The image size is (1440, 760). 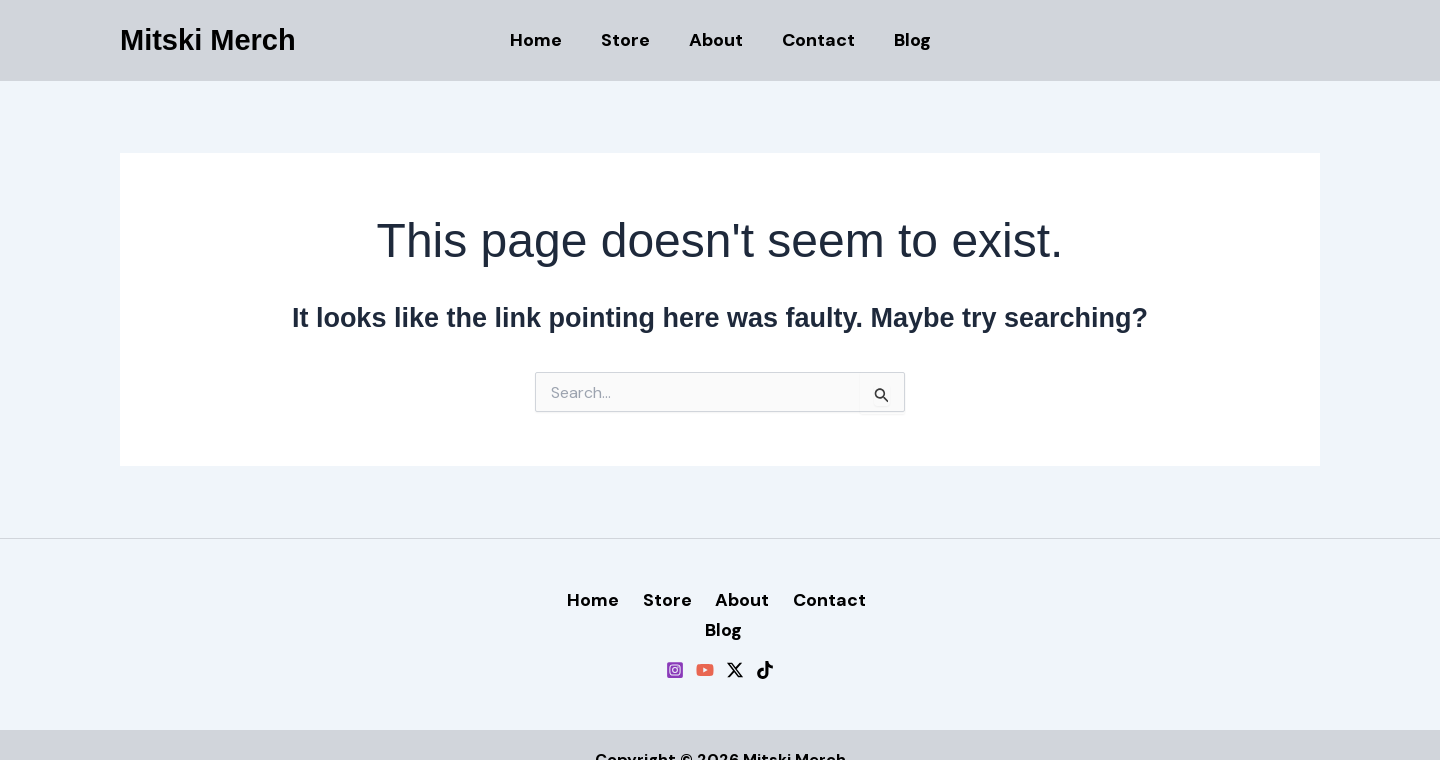 I want to click on Blog, so click(x=906, y=40).